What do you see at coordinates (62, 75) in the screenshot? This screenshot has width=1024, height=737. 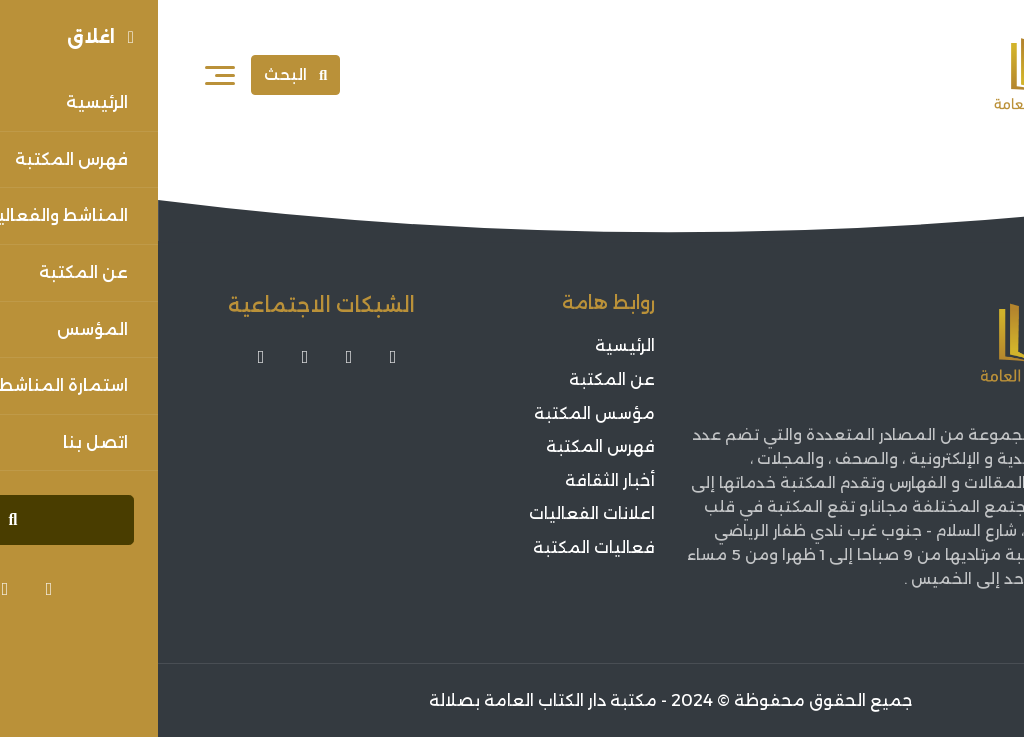 I see `[فتح القائمة]` at bounding box center [62, 75].